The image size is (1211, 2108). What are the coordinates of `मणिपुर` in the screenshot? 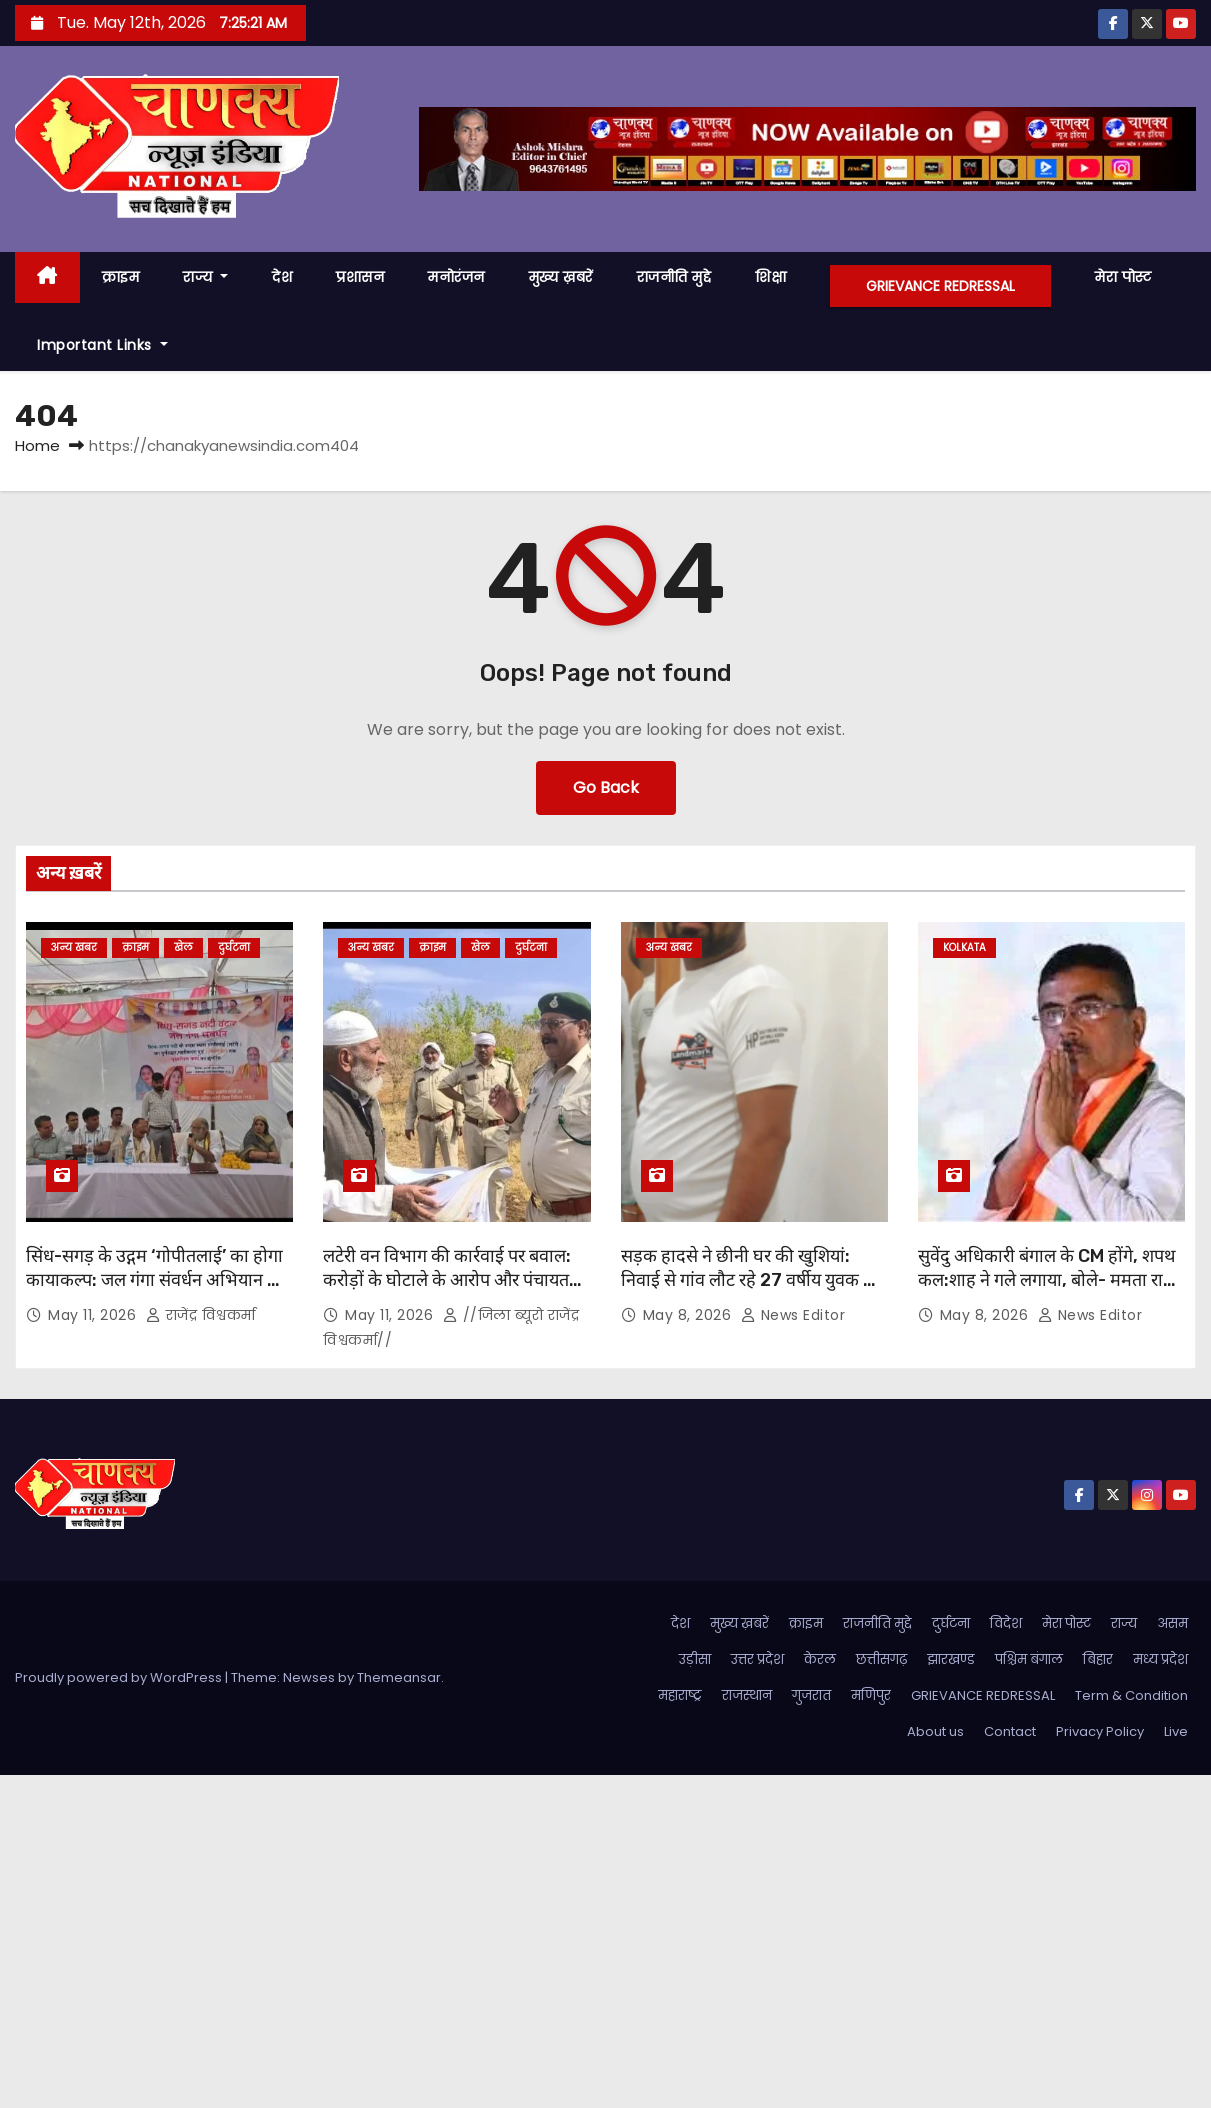 It's located at (871, 1695).